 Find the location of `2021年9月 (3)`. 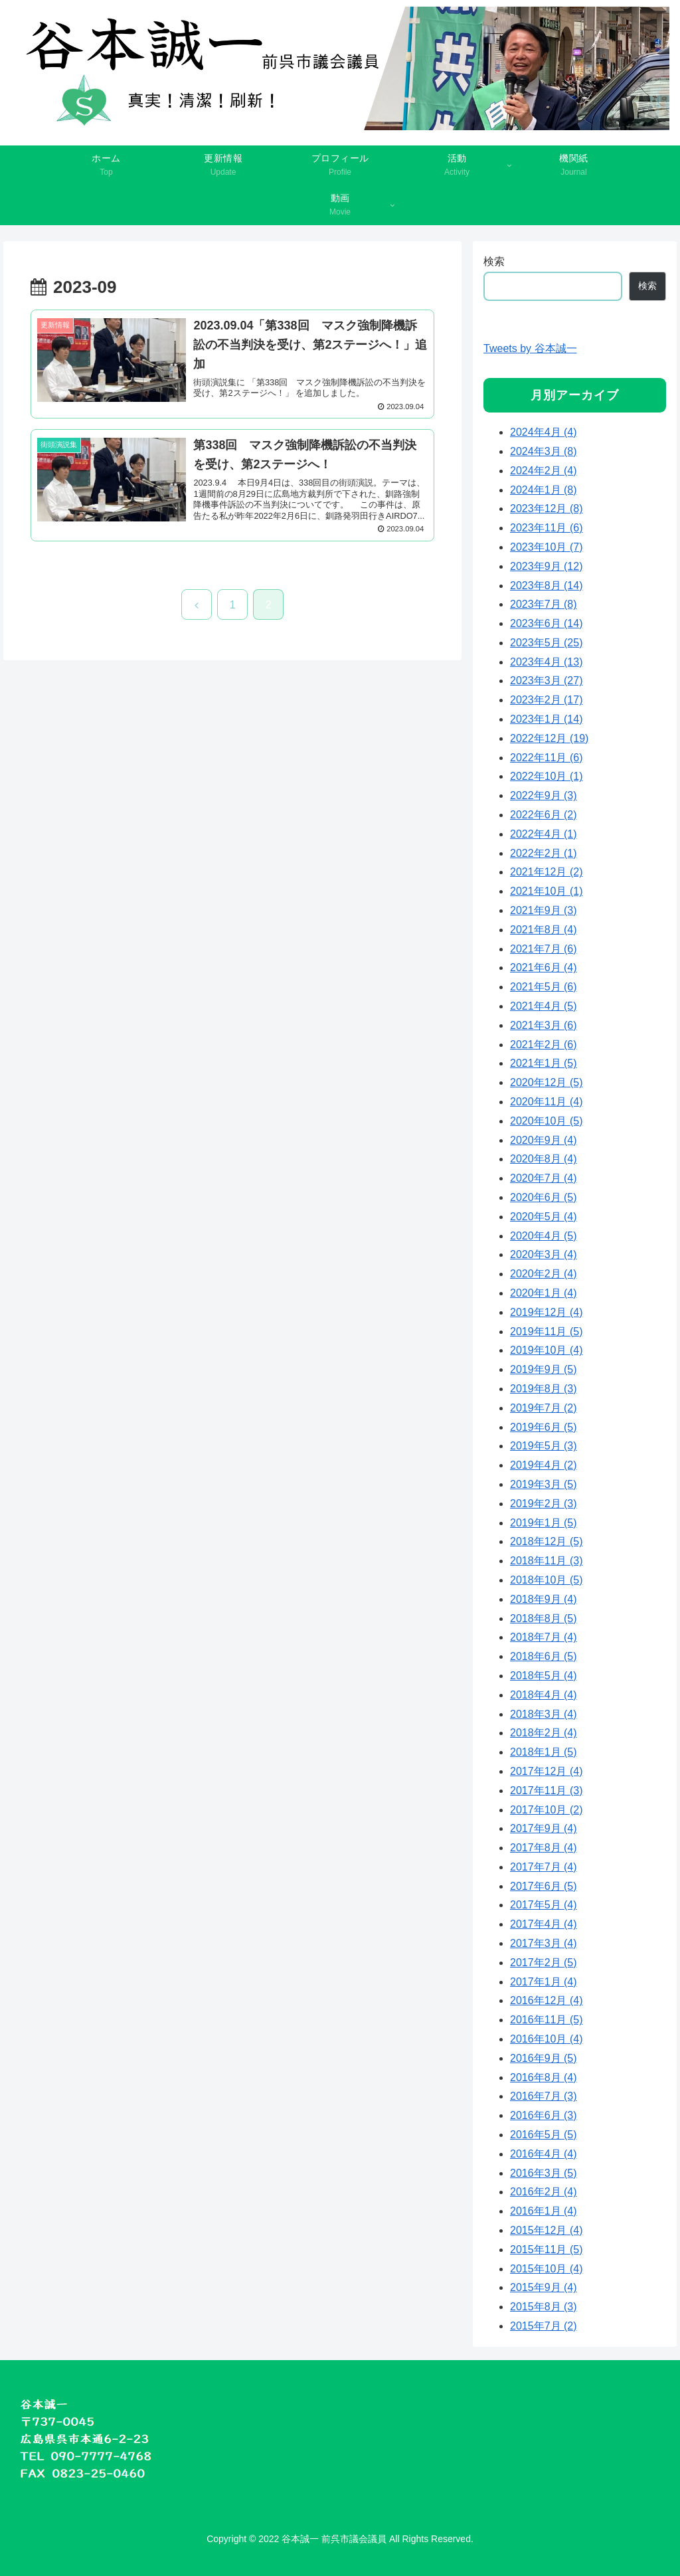

2021年9月 (3) is located at coordinates (543, 910).